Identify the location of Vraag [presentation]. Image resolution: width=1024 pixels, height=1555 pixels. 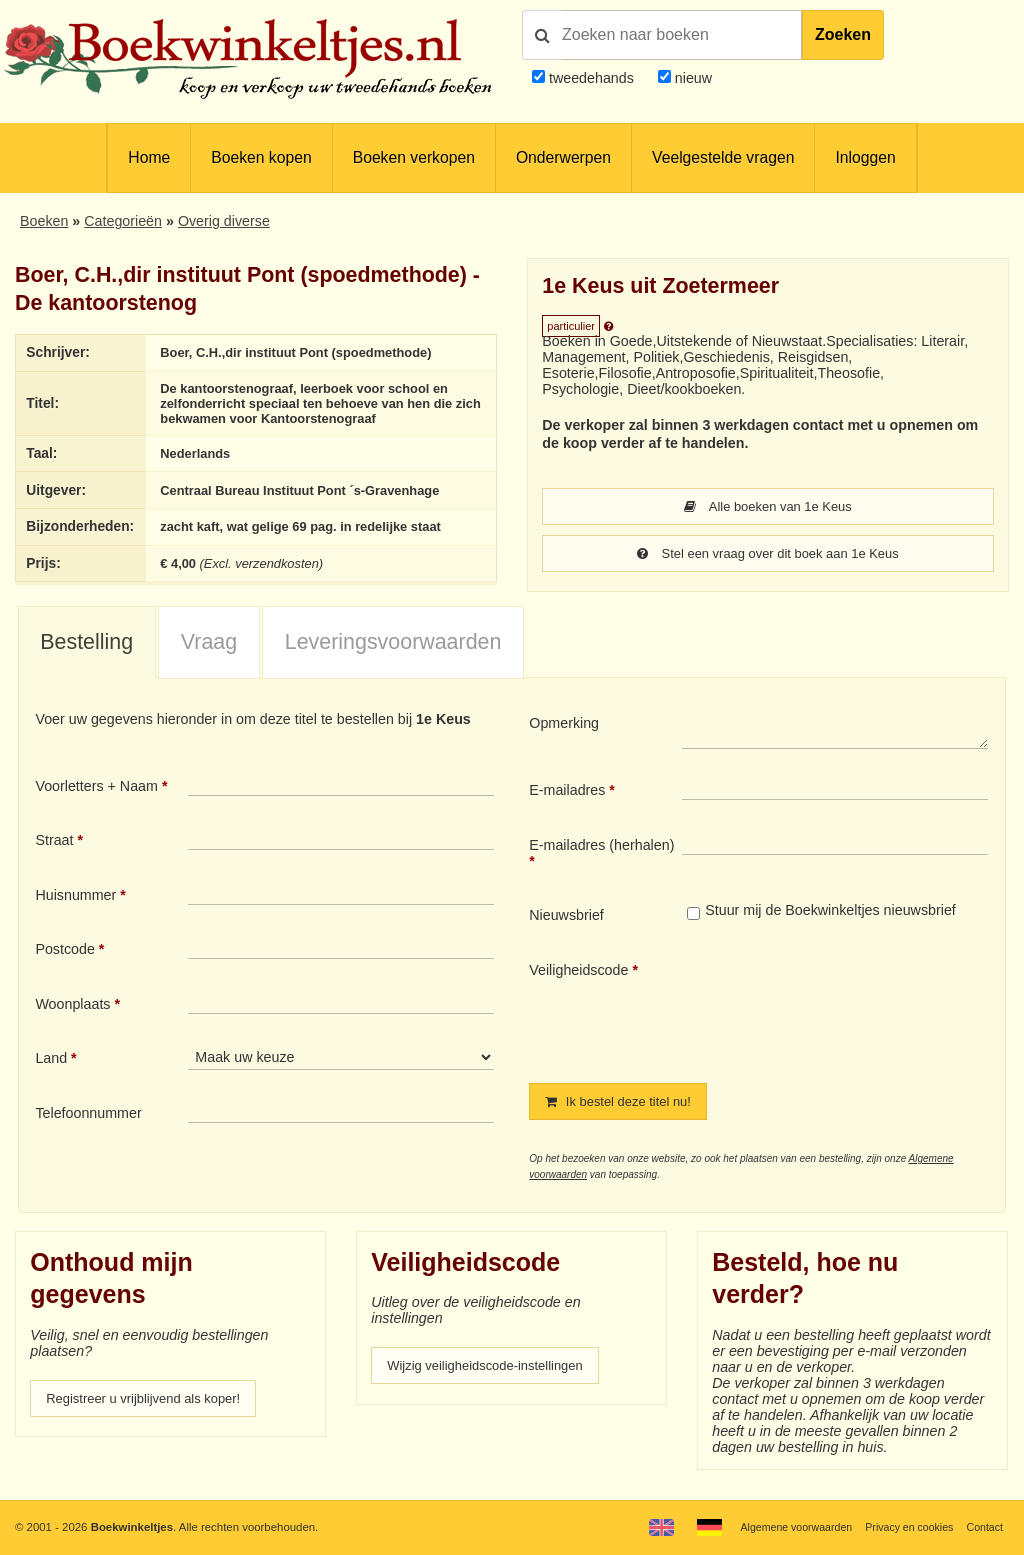
(209, 650).